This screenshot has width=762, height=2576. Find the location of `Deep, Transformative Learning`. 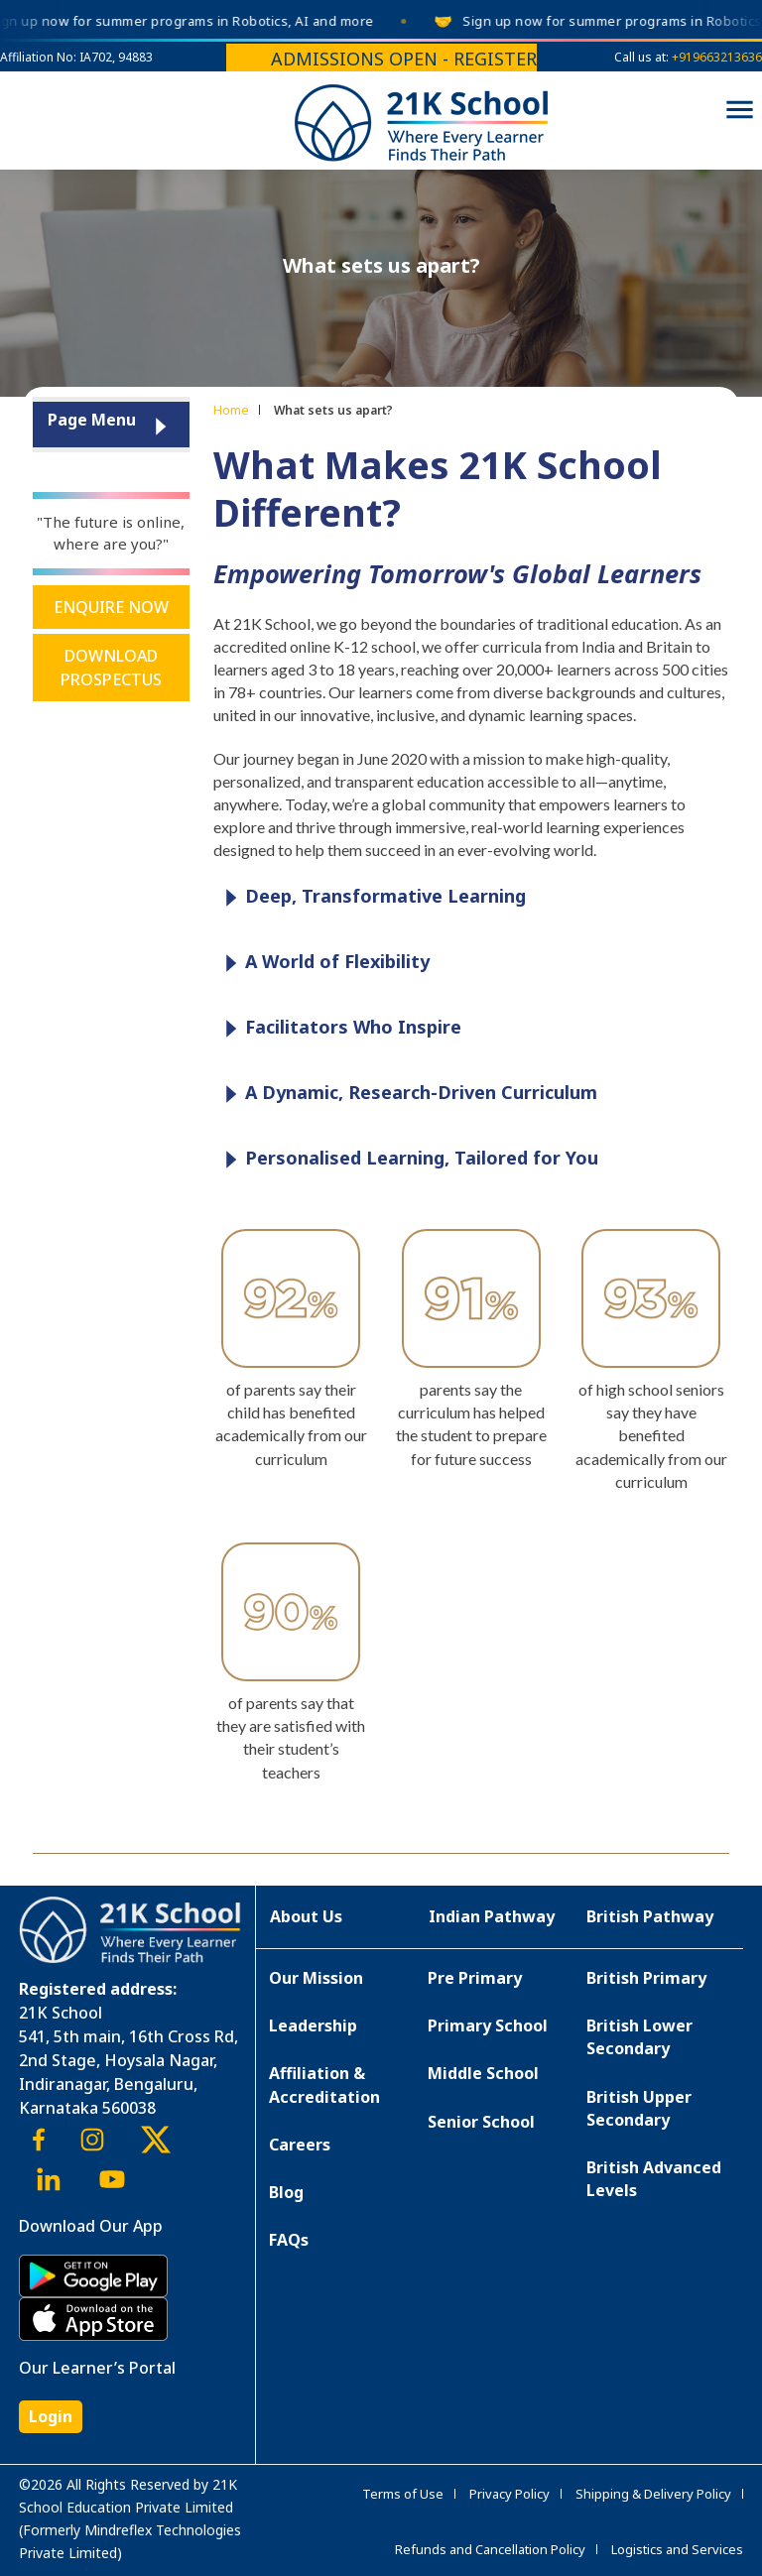

Deep, Transformative Learning is located at coordinates (370, 897).